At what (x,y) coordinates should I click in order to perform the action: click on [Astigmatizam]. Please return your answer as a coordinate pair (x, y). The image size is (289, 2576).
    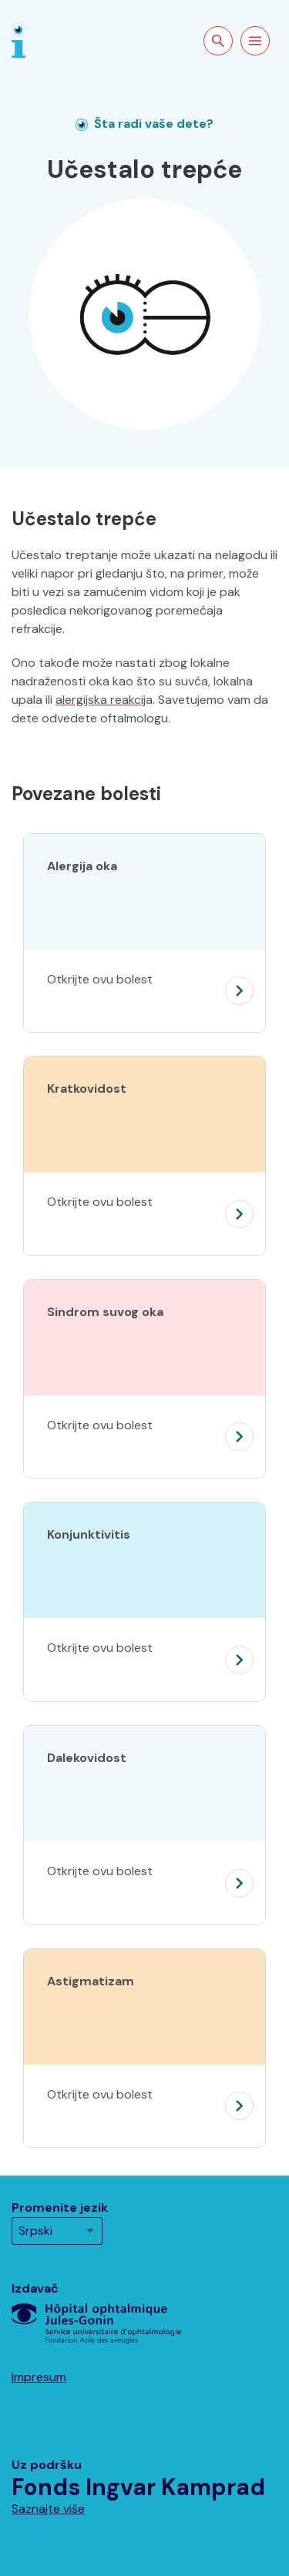
    Looking at the image, I should click on (144, 2106).